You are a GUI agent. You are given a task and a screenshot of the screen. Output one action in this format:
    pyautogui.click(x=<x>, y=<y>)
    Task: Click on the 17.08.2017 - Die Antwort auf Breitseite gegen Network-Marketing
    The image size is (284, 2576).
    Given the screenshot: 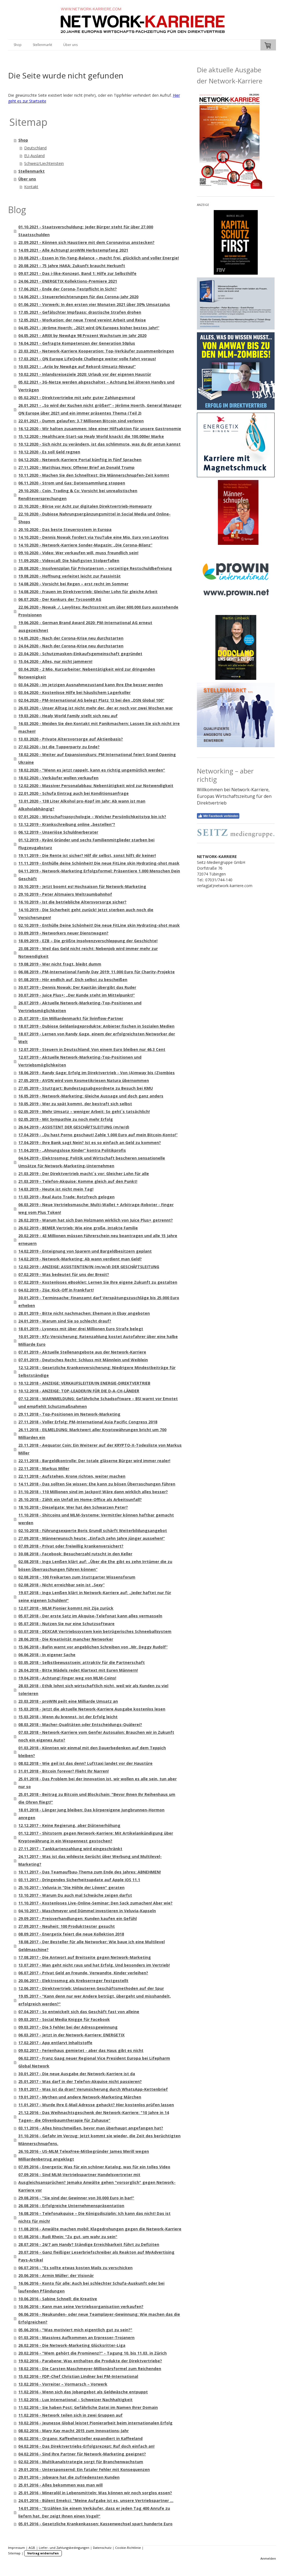 What is the action you would take?
    pyautogui.click(x=84, y=1957)
    